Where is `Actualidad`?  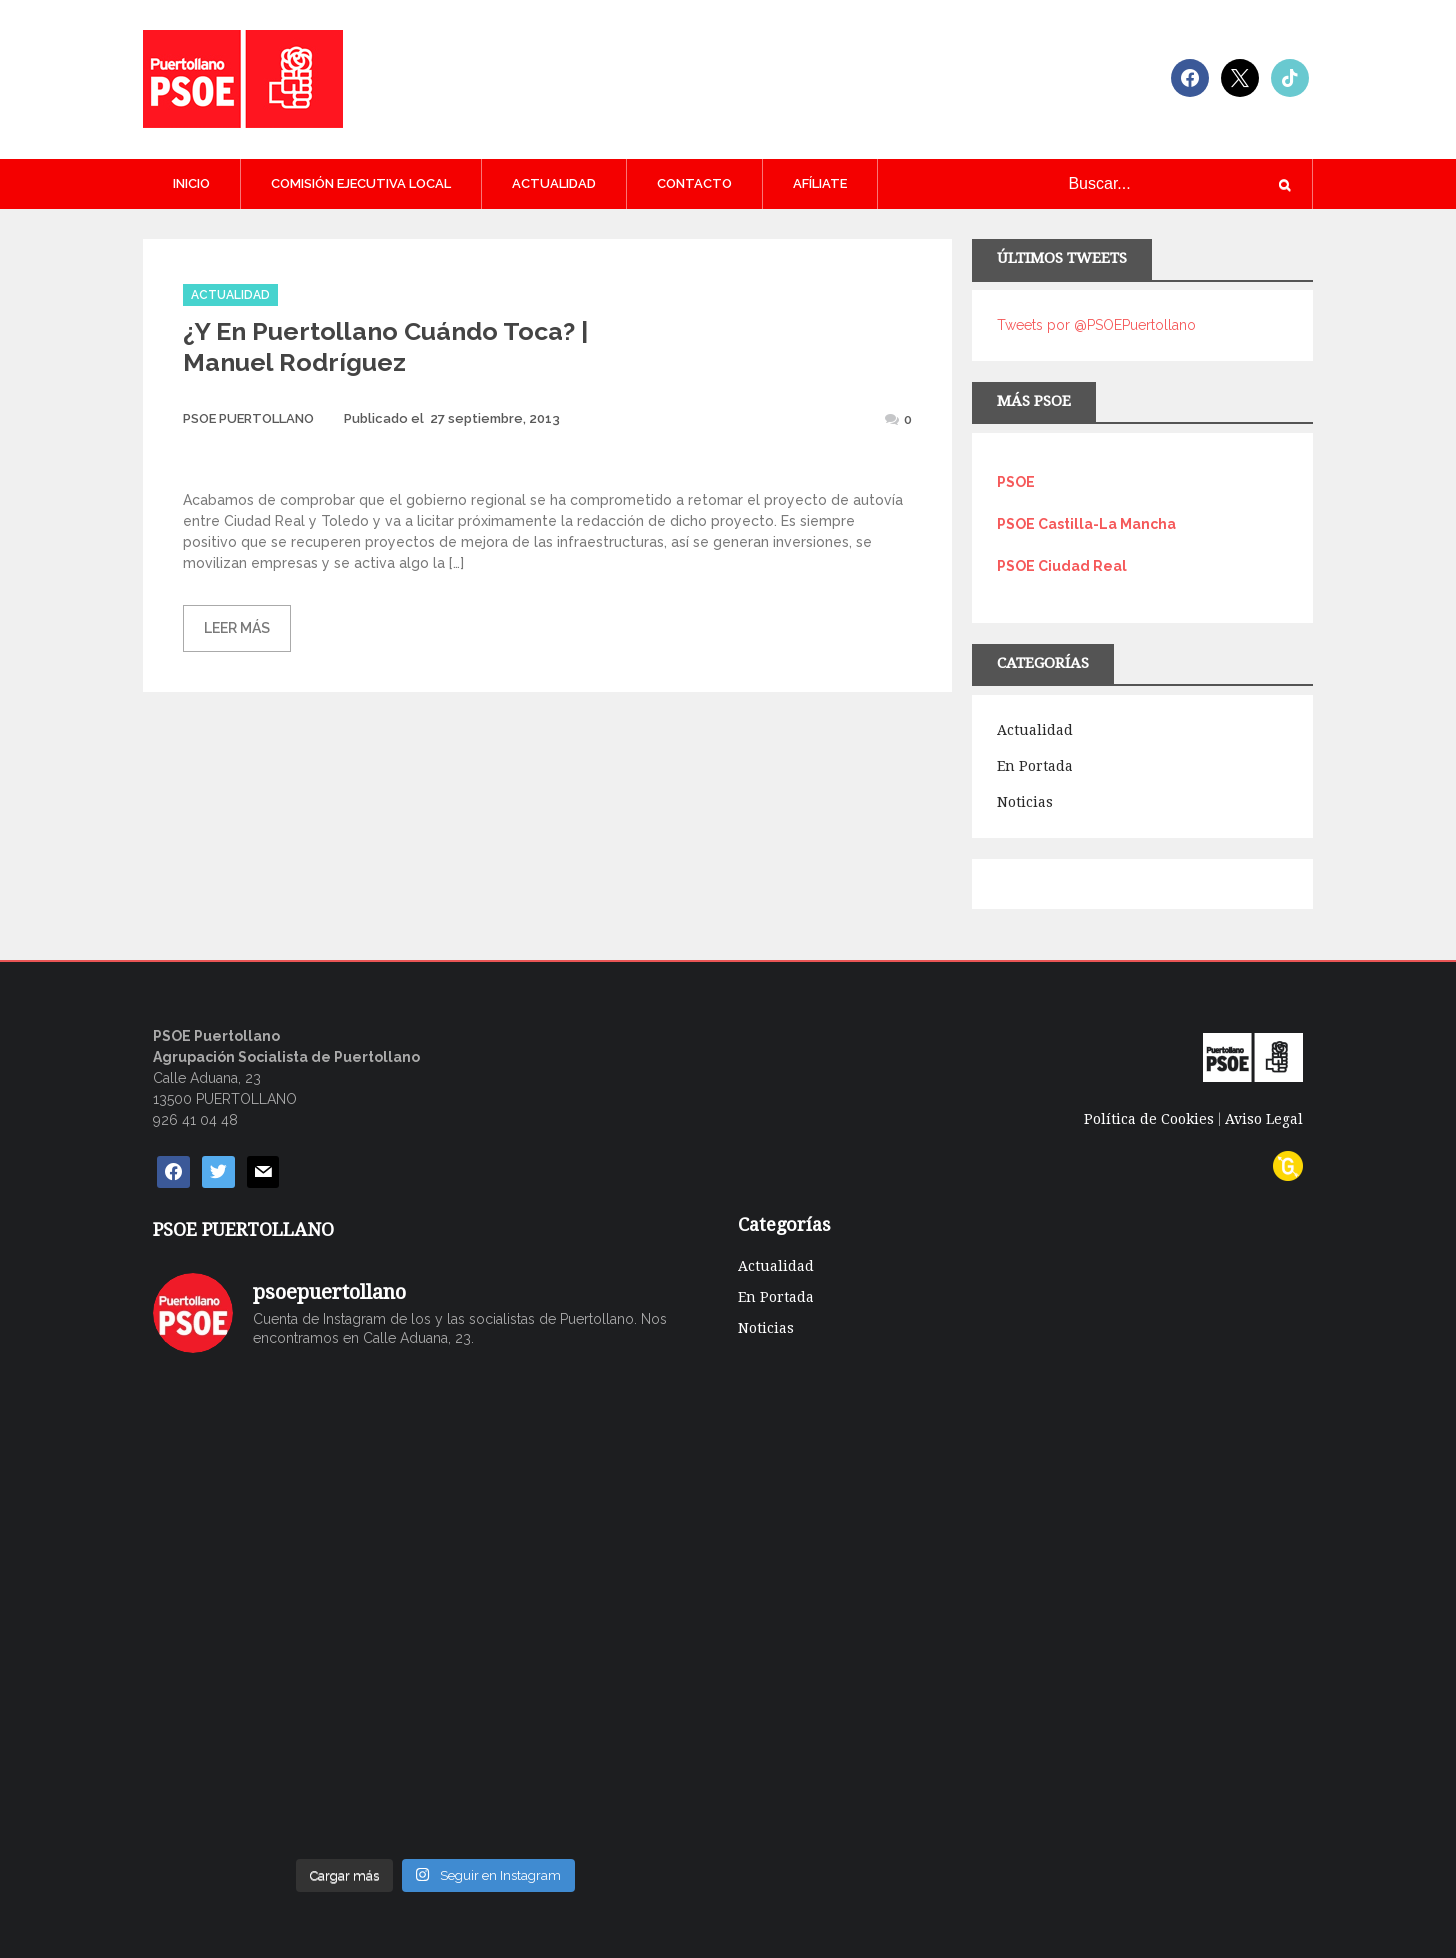
Actualidad is located at coordinates (554, 183).